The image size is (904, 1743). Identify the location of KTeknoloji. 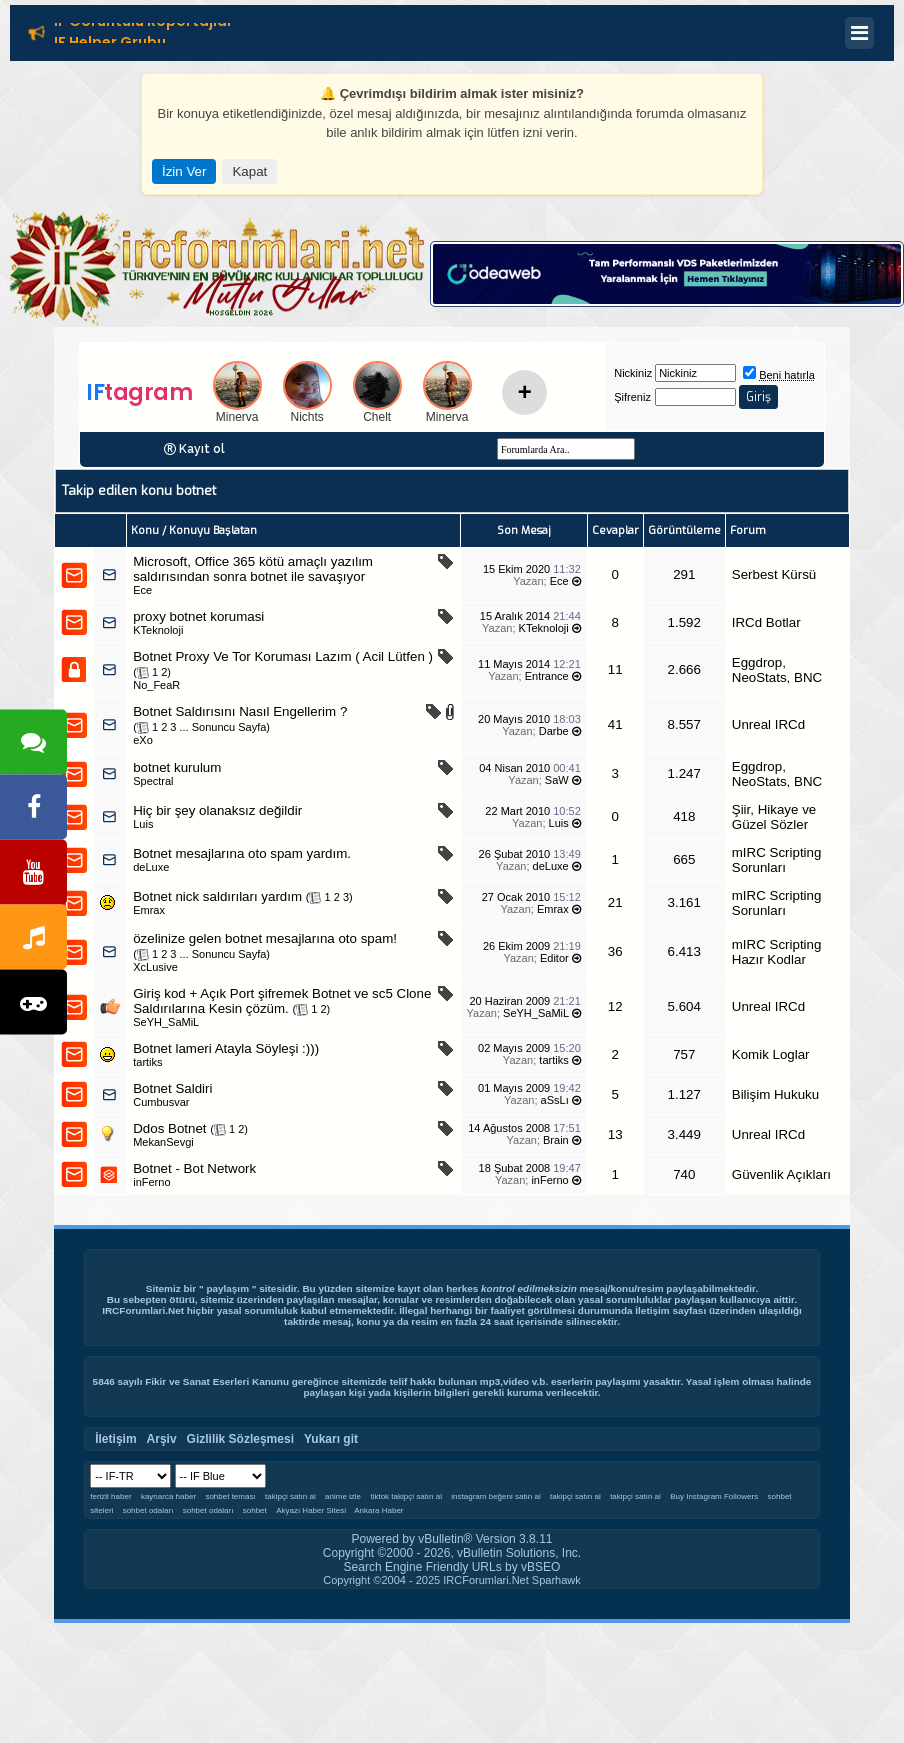
(158, 630).